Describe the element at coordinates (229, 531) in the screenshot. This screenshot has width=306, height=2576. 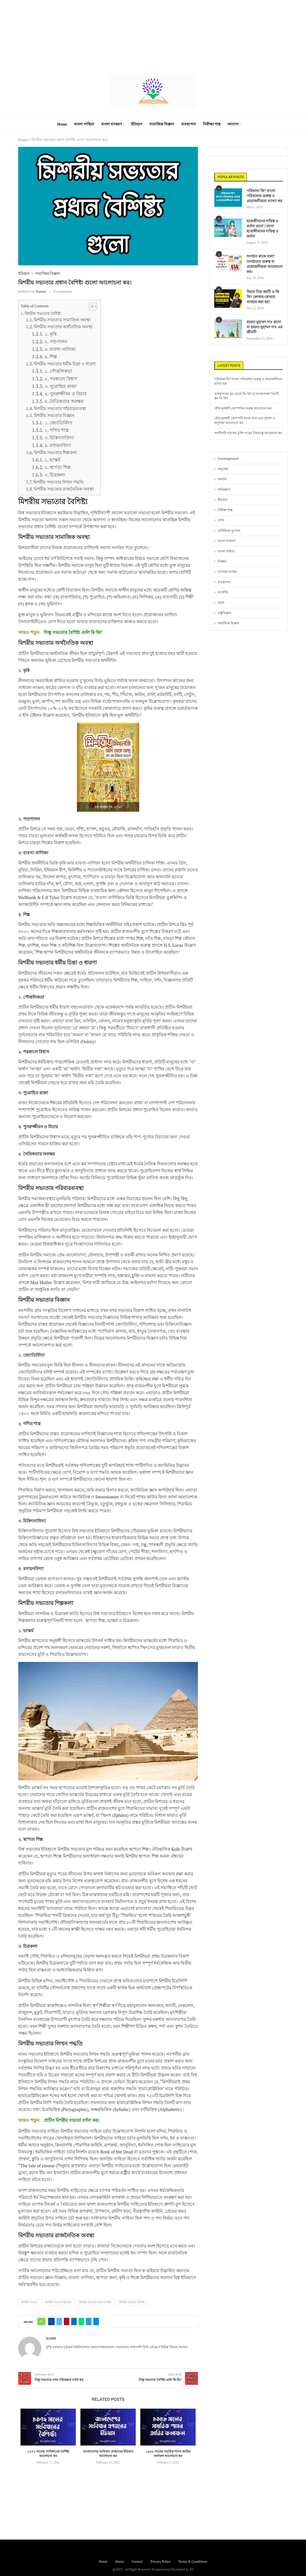
I see `বাণিজ্যিক ভূগোল` at that location.